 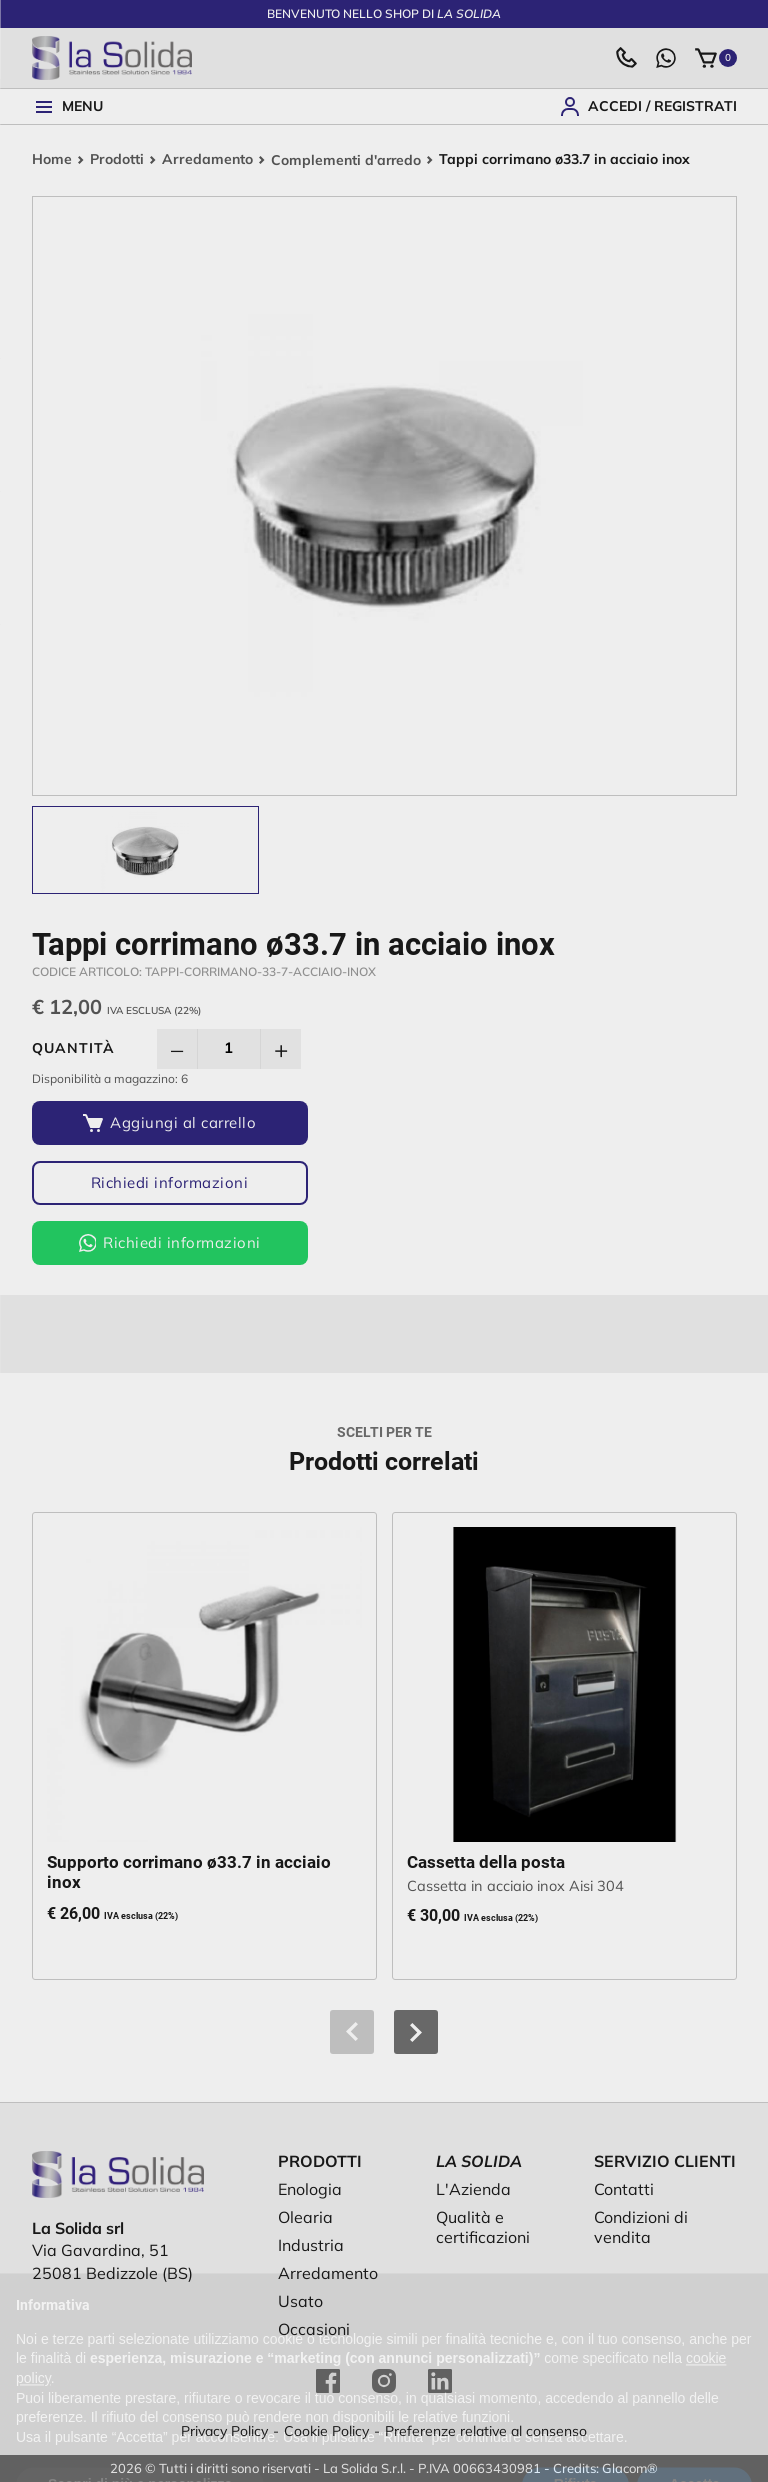 I want to click on Qualità e certificazioni, so click(x=483, y=2227).